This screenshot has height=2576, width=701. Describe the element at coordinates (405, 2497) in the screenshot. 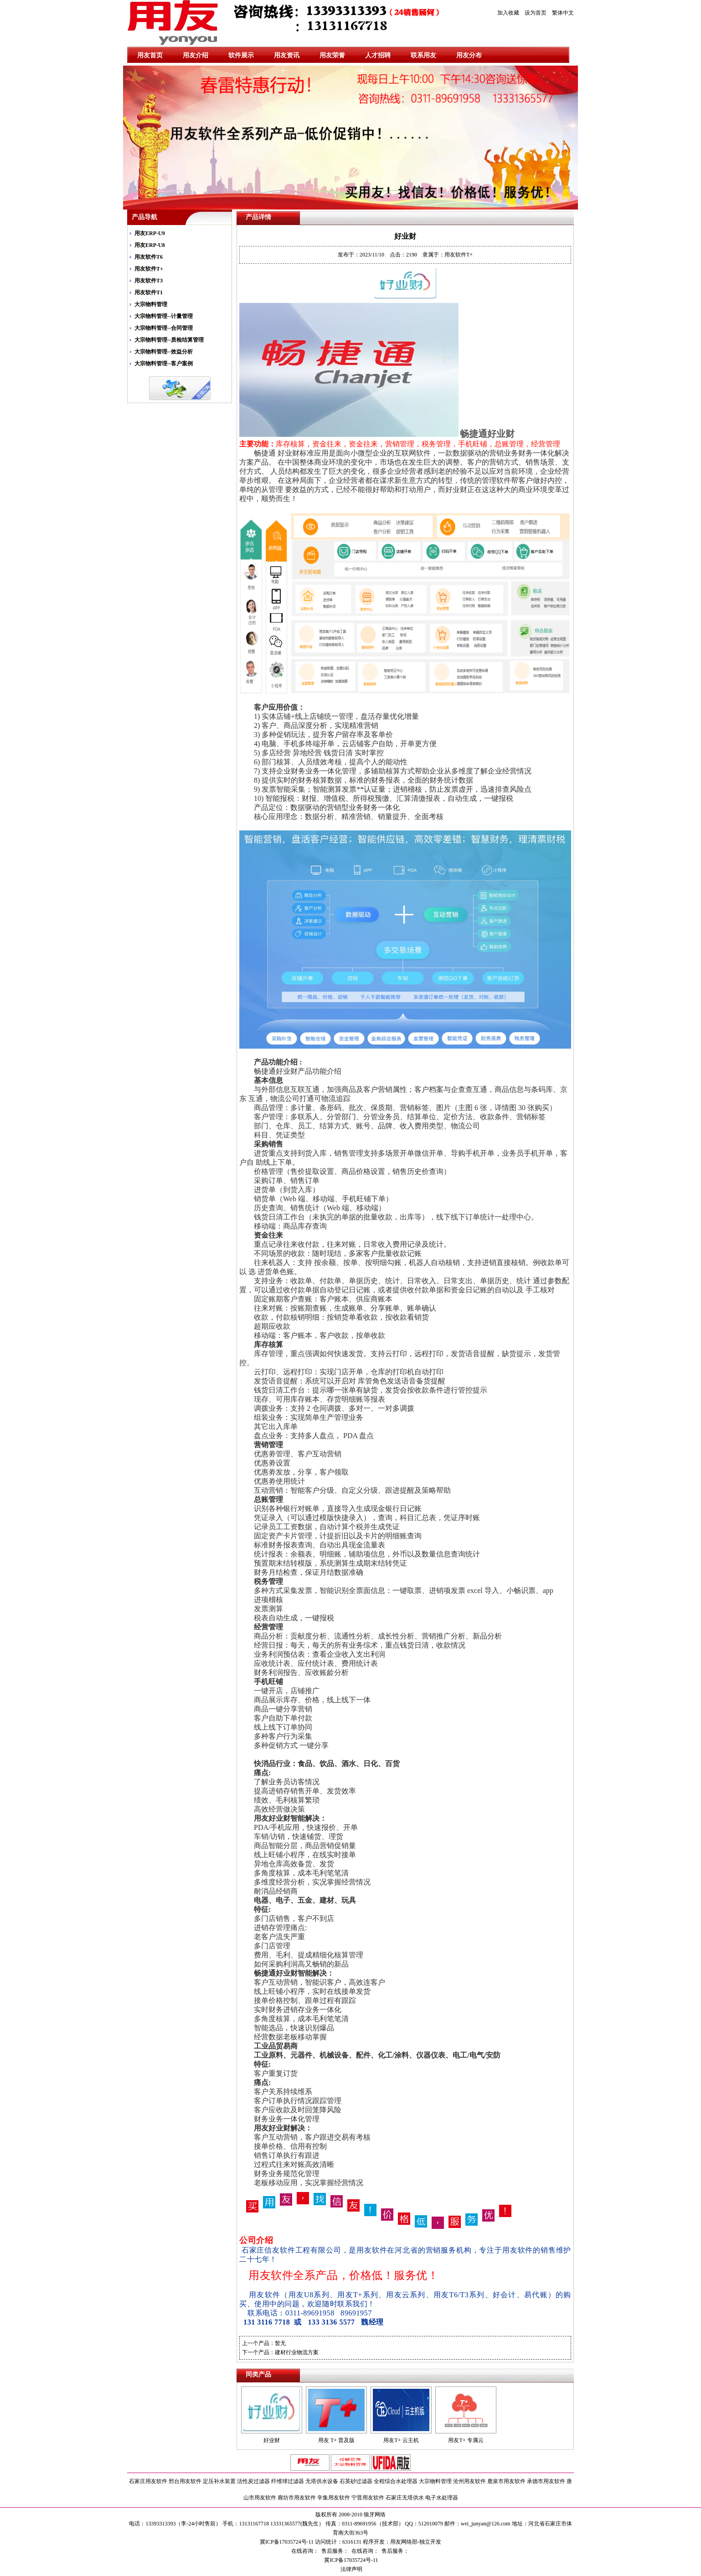

I see `石家庄无塔供水` at that location.